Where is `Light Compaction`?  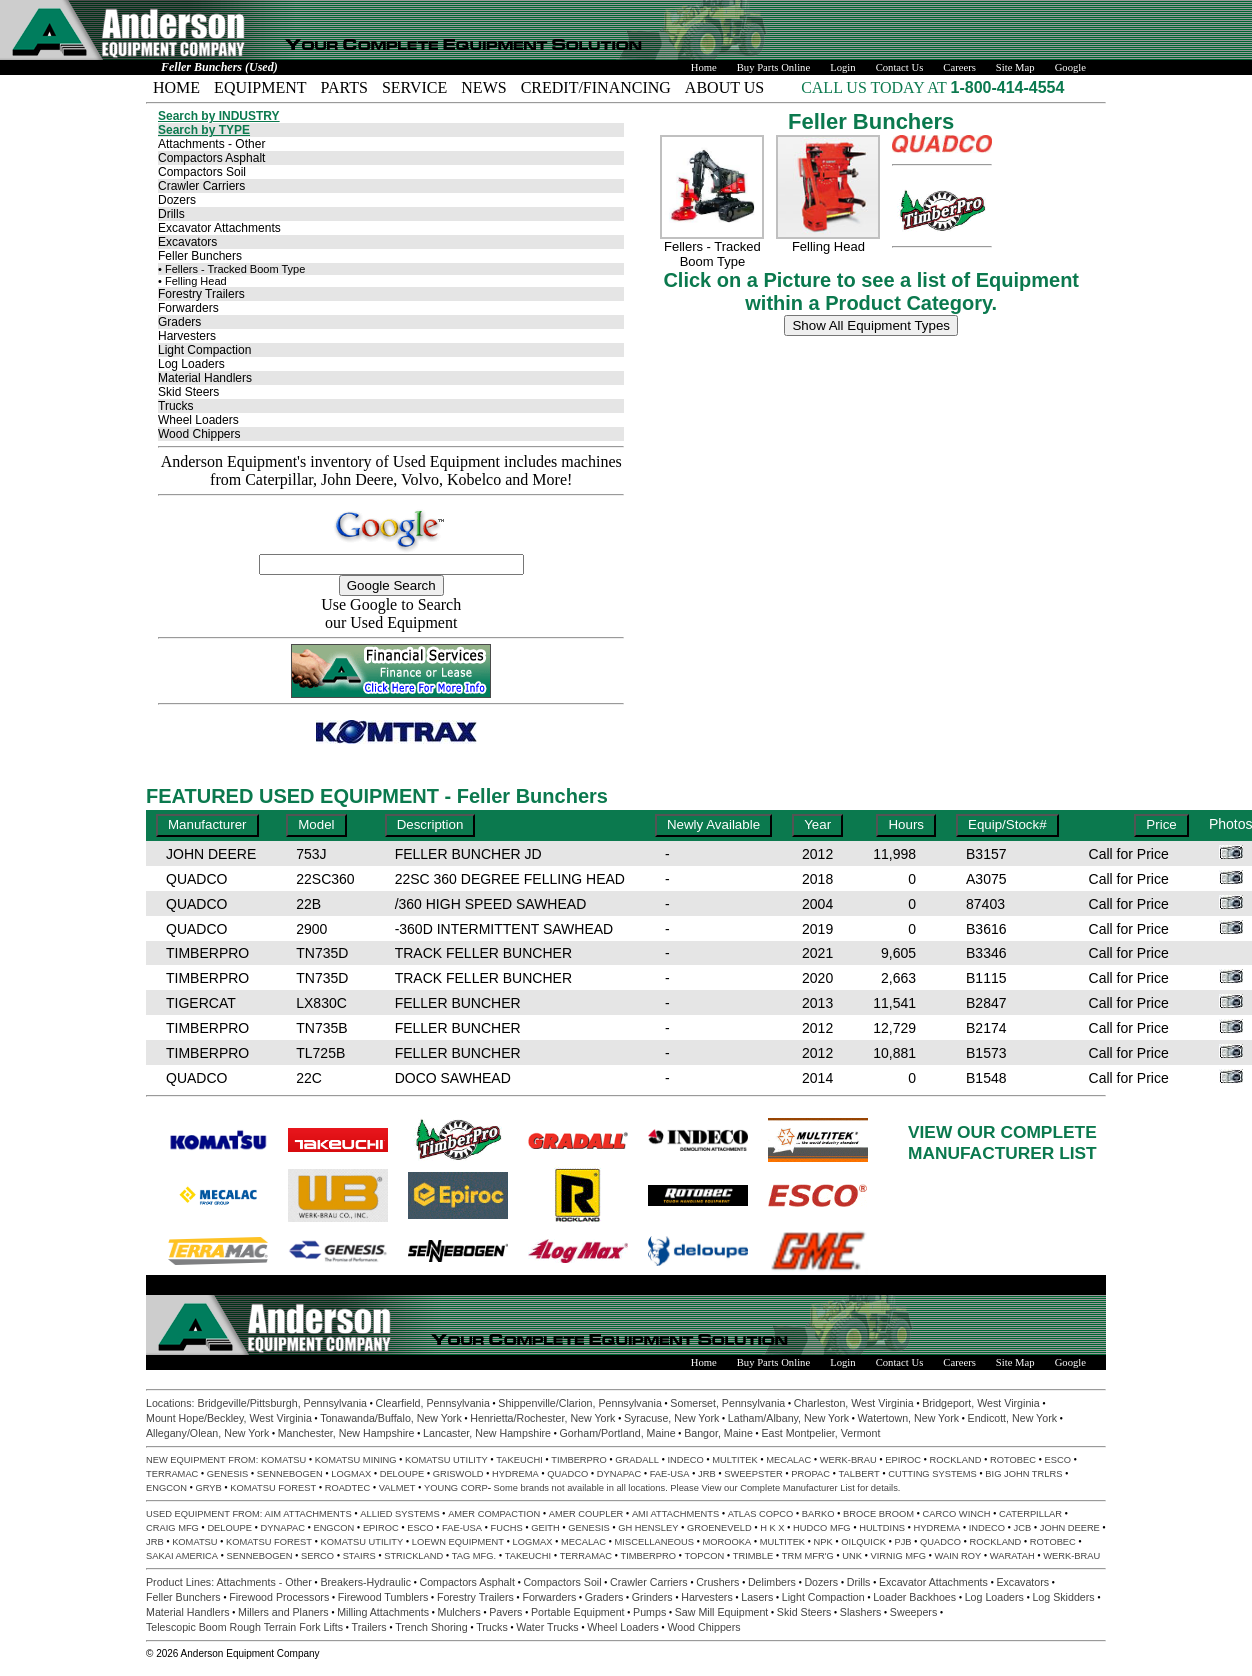
Light Compaction is located at coordinates (204, 350).